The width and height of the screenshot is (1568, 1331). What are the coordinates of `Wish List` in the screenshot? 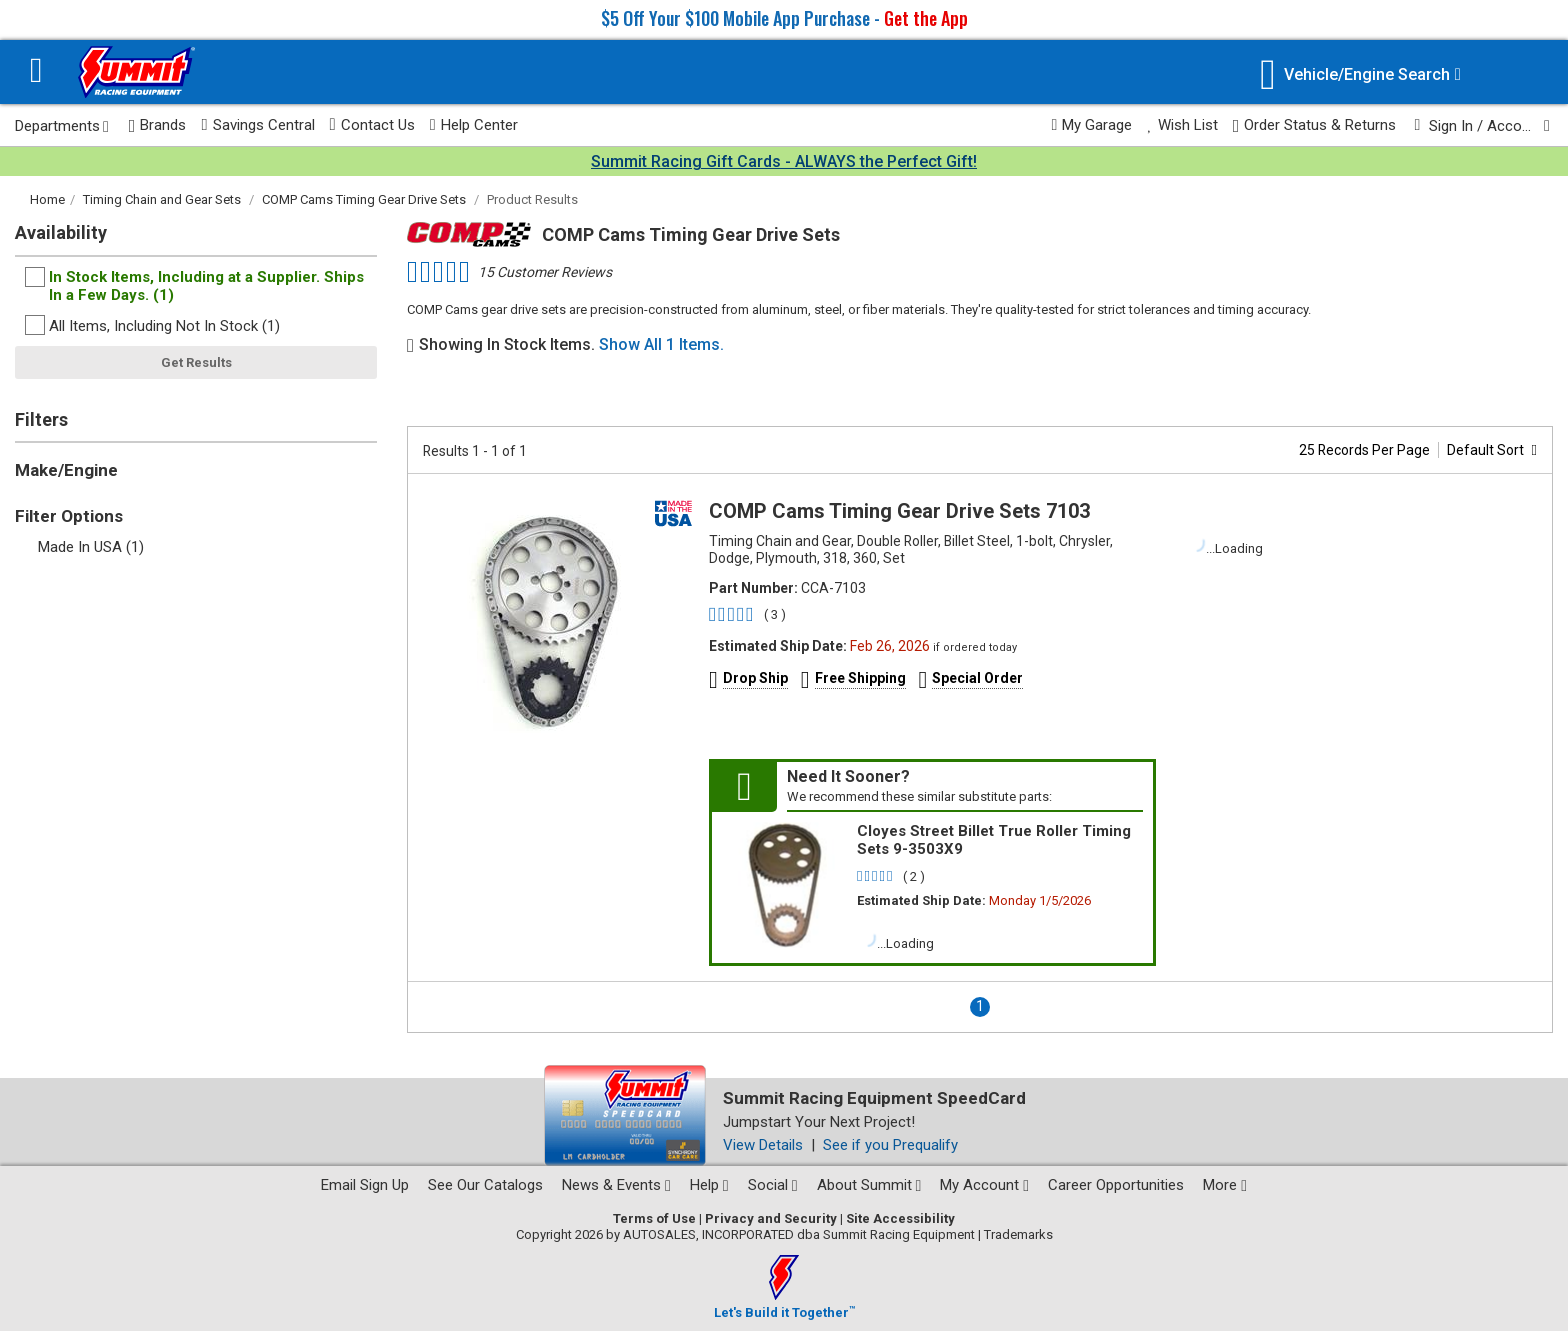 It's located at (1182, 125).